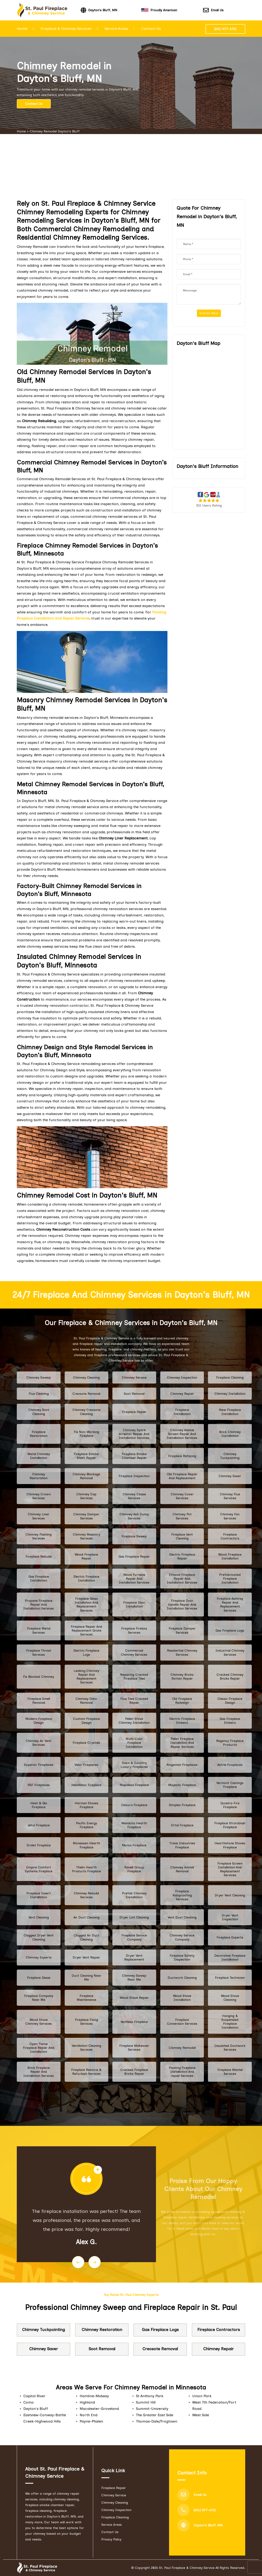 The height and width of the screenshot is (2576, 262). Describe the element at coordinates (182, 1721) in the screenshot. I see `Electric Fireplace Embers` at that location.